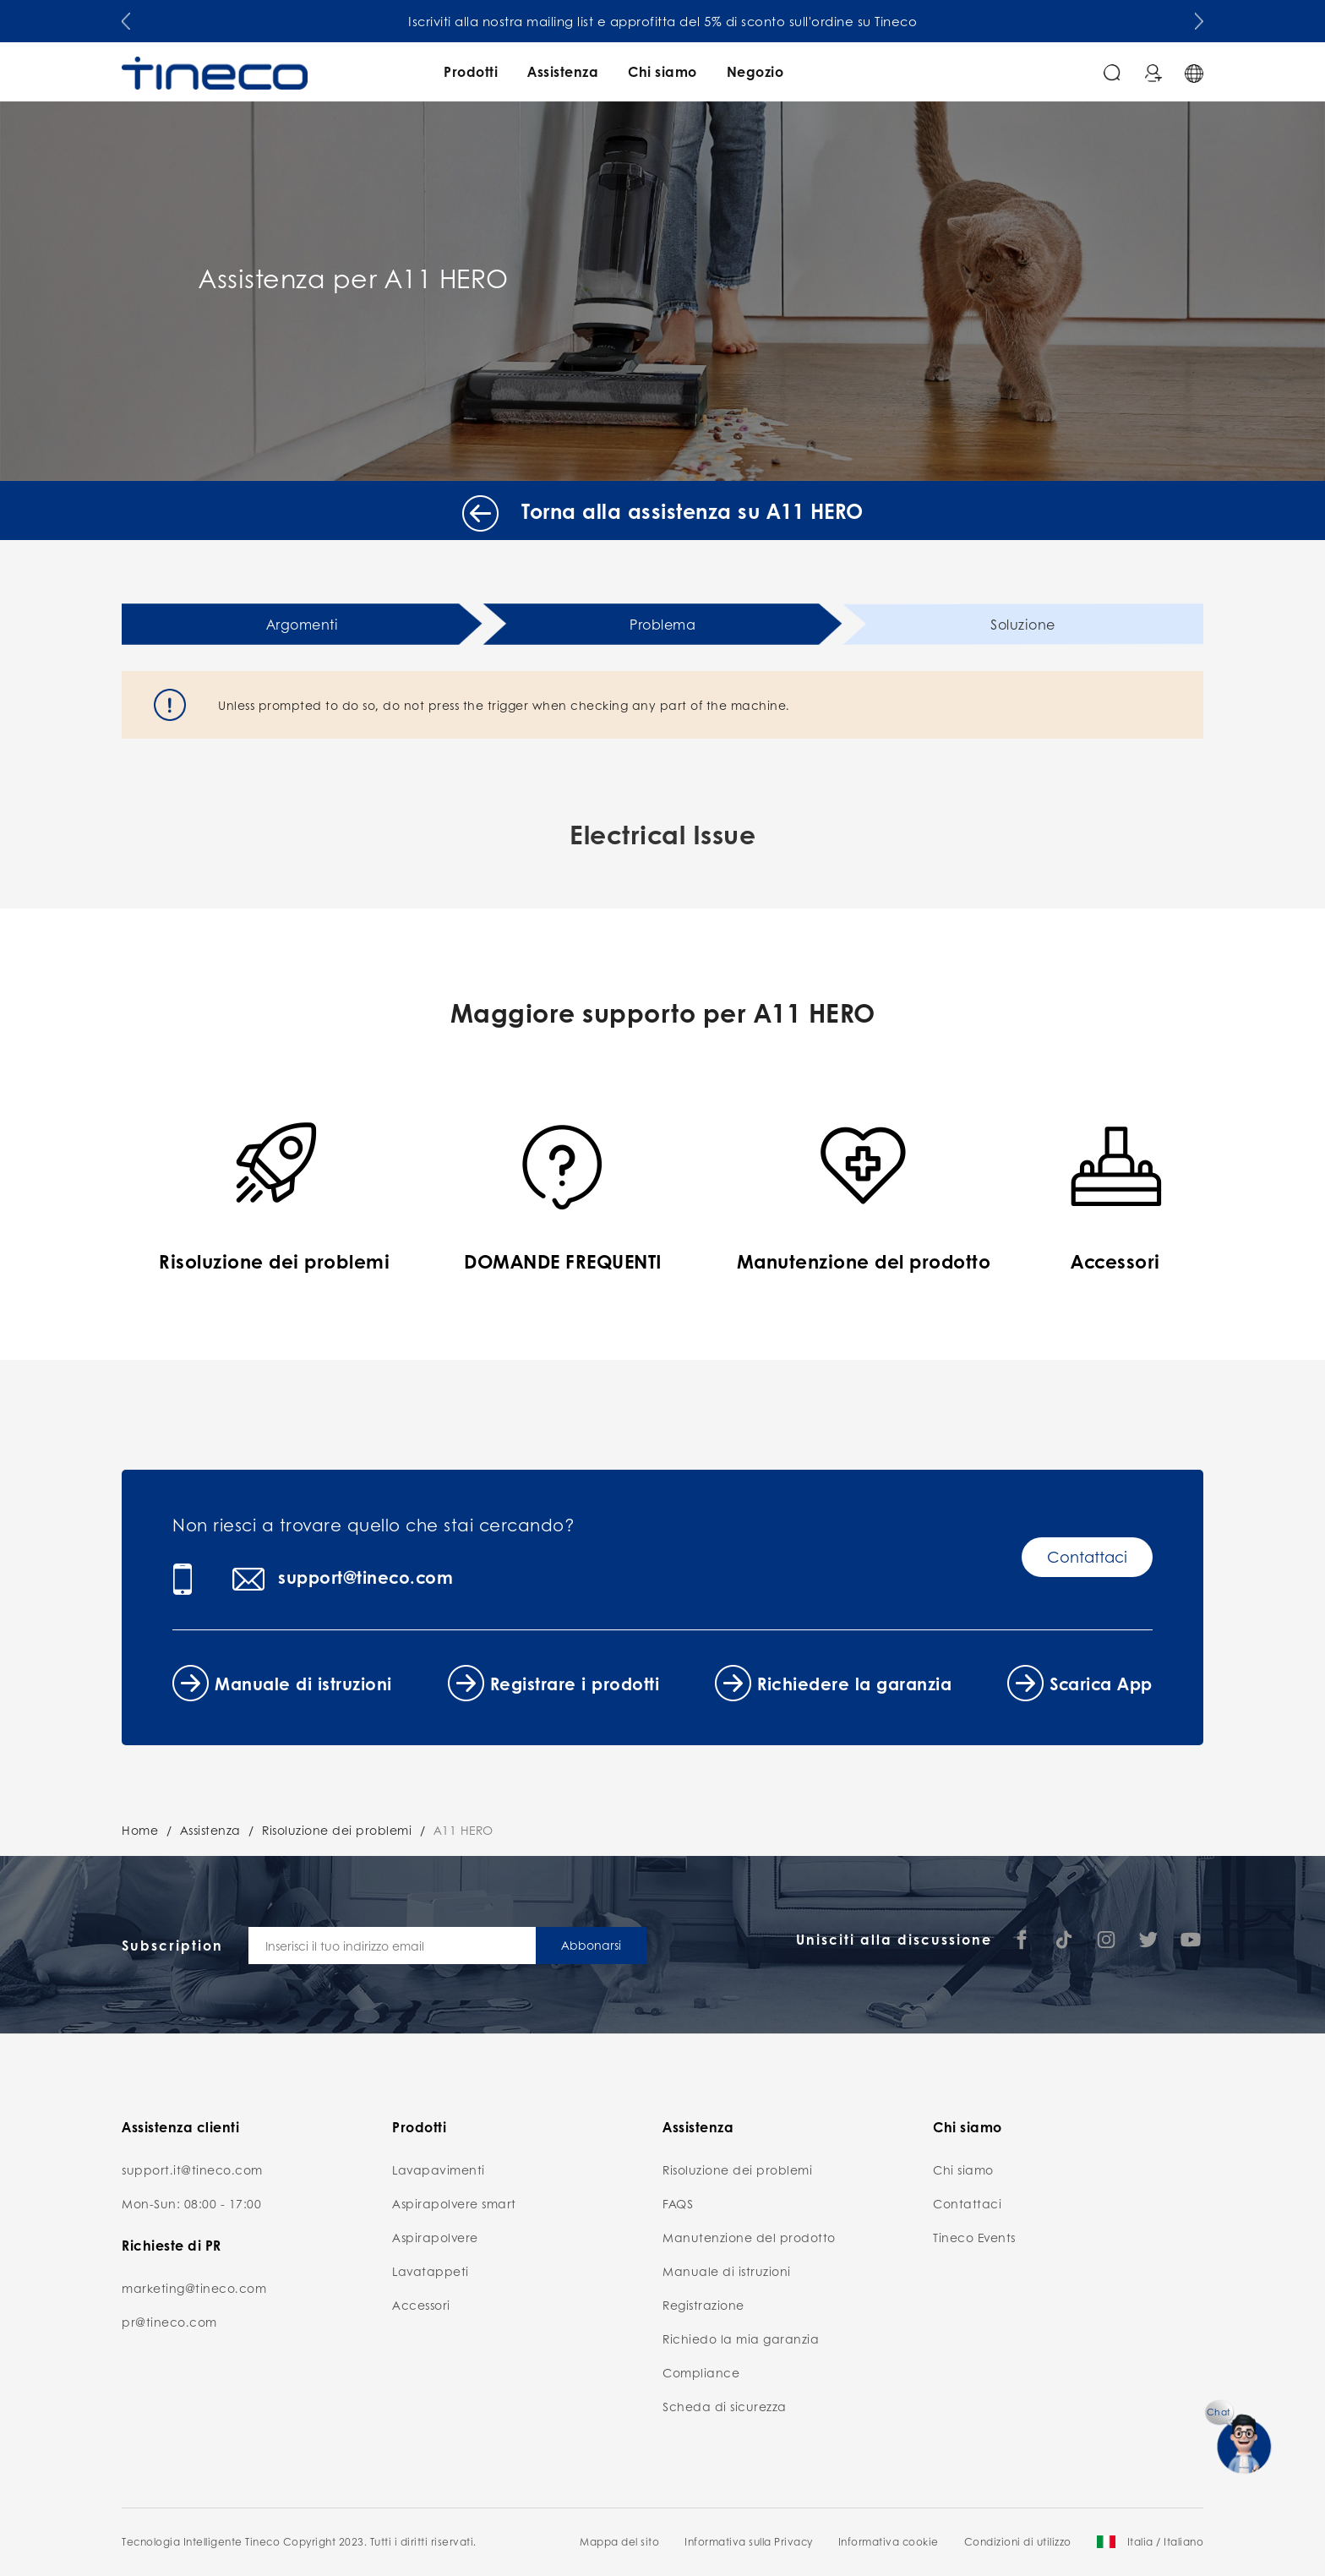 The height and width of the screenshot is (2576, 1325). I want to click on Chi siamo, so click(662, 71).